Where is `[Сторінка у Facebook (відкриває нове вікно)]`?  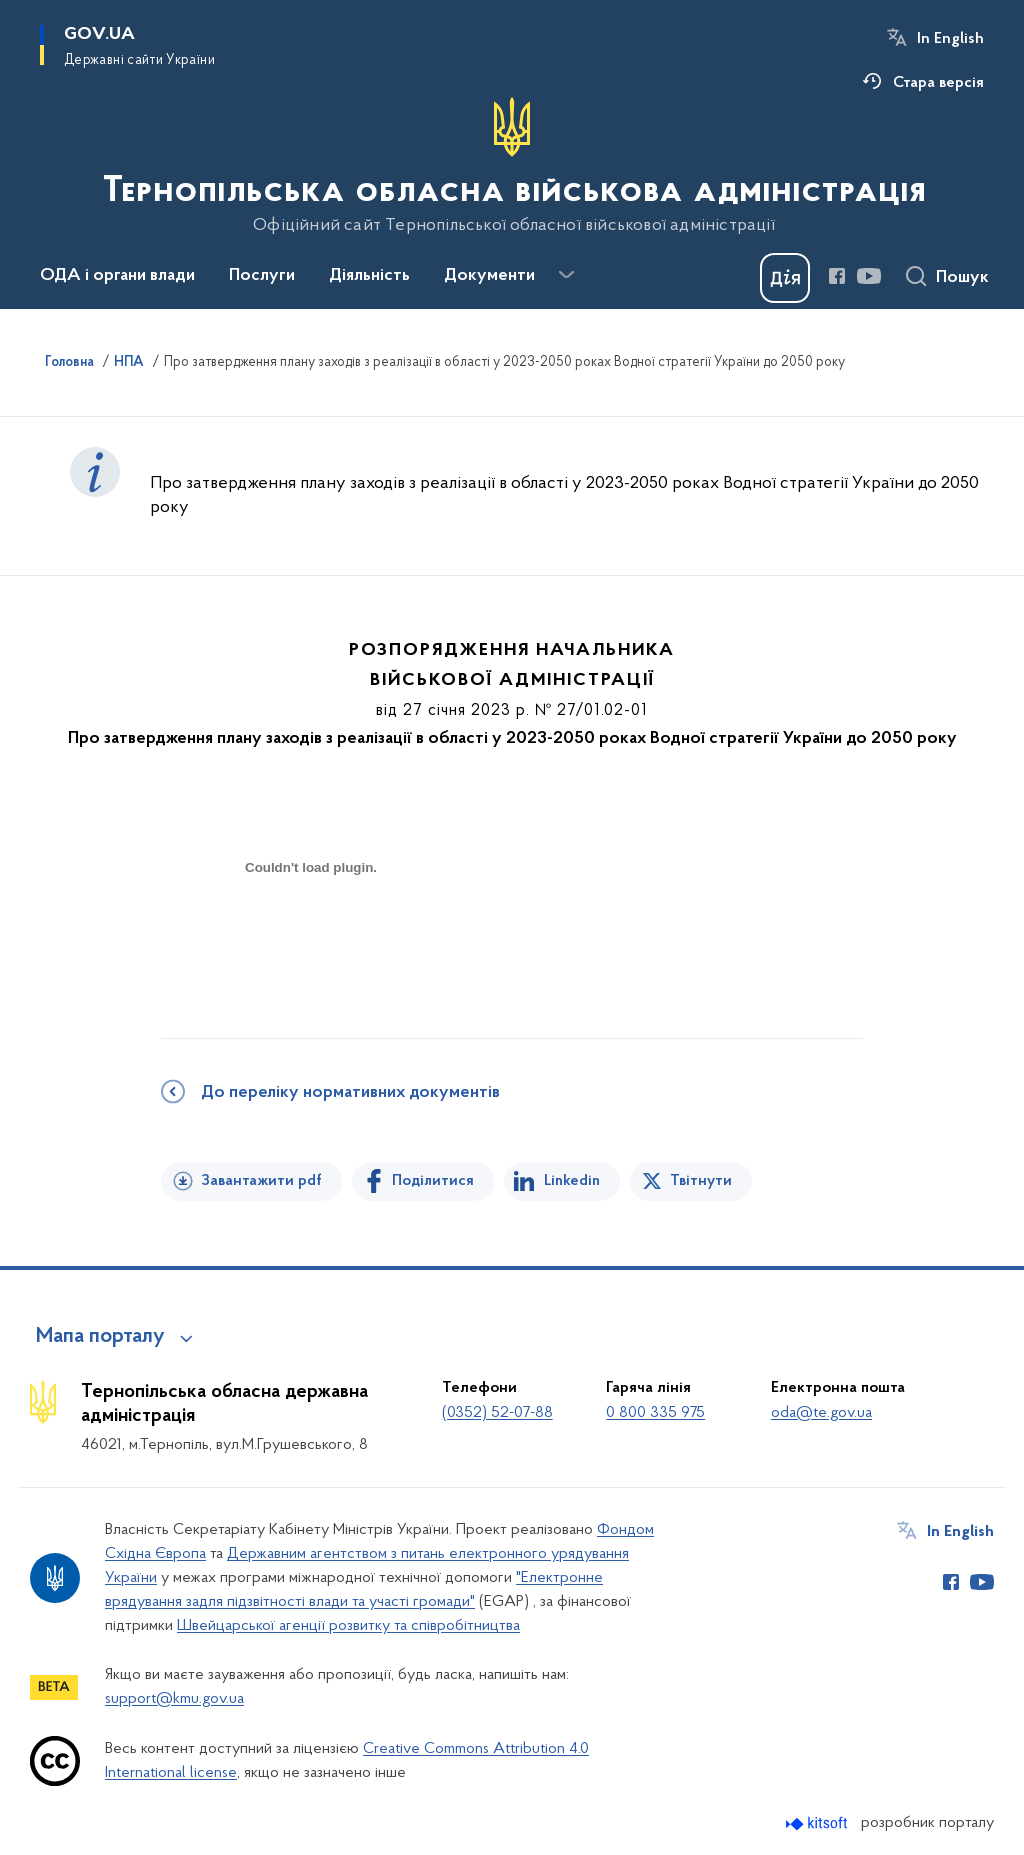
[Сторінка у Facebook (відкриває нове вікно)] is located at coordinates (837, 276).